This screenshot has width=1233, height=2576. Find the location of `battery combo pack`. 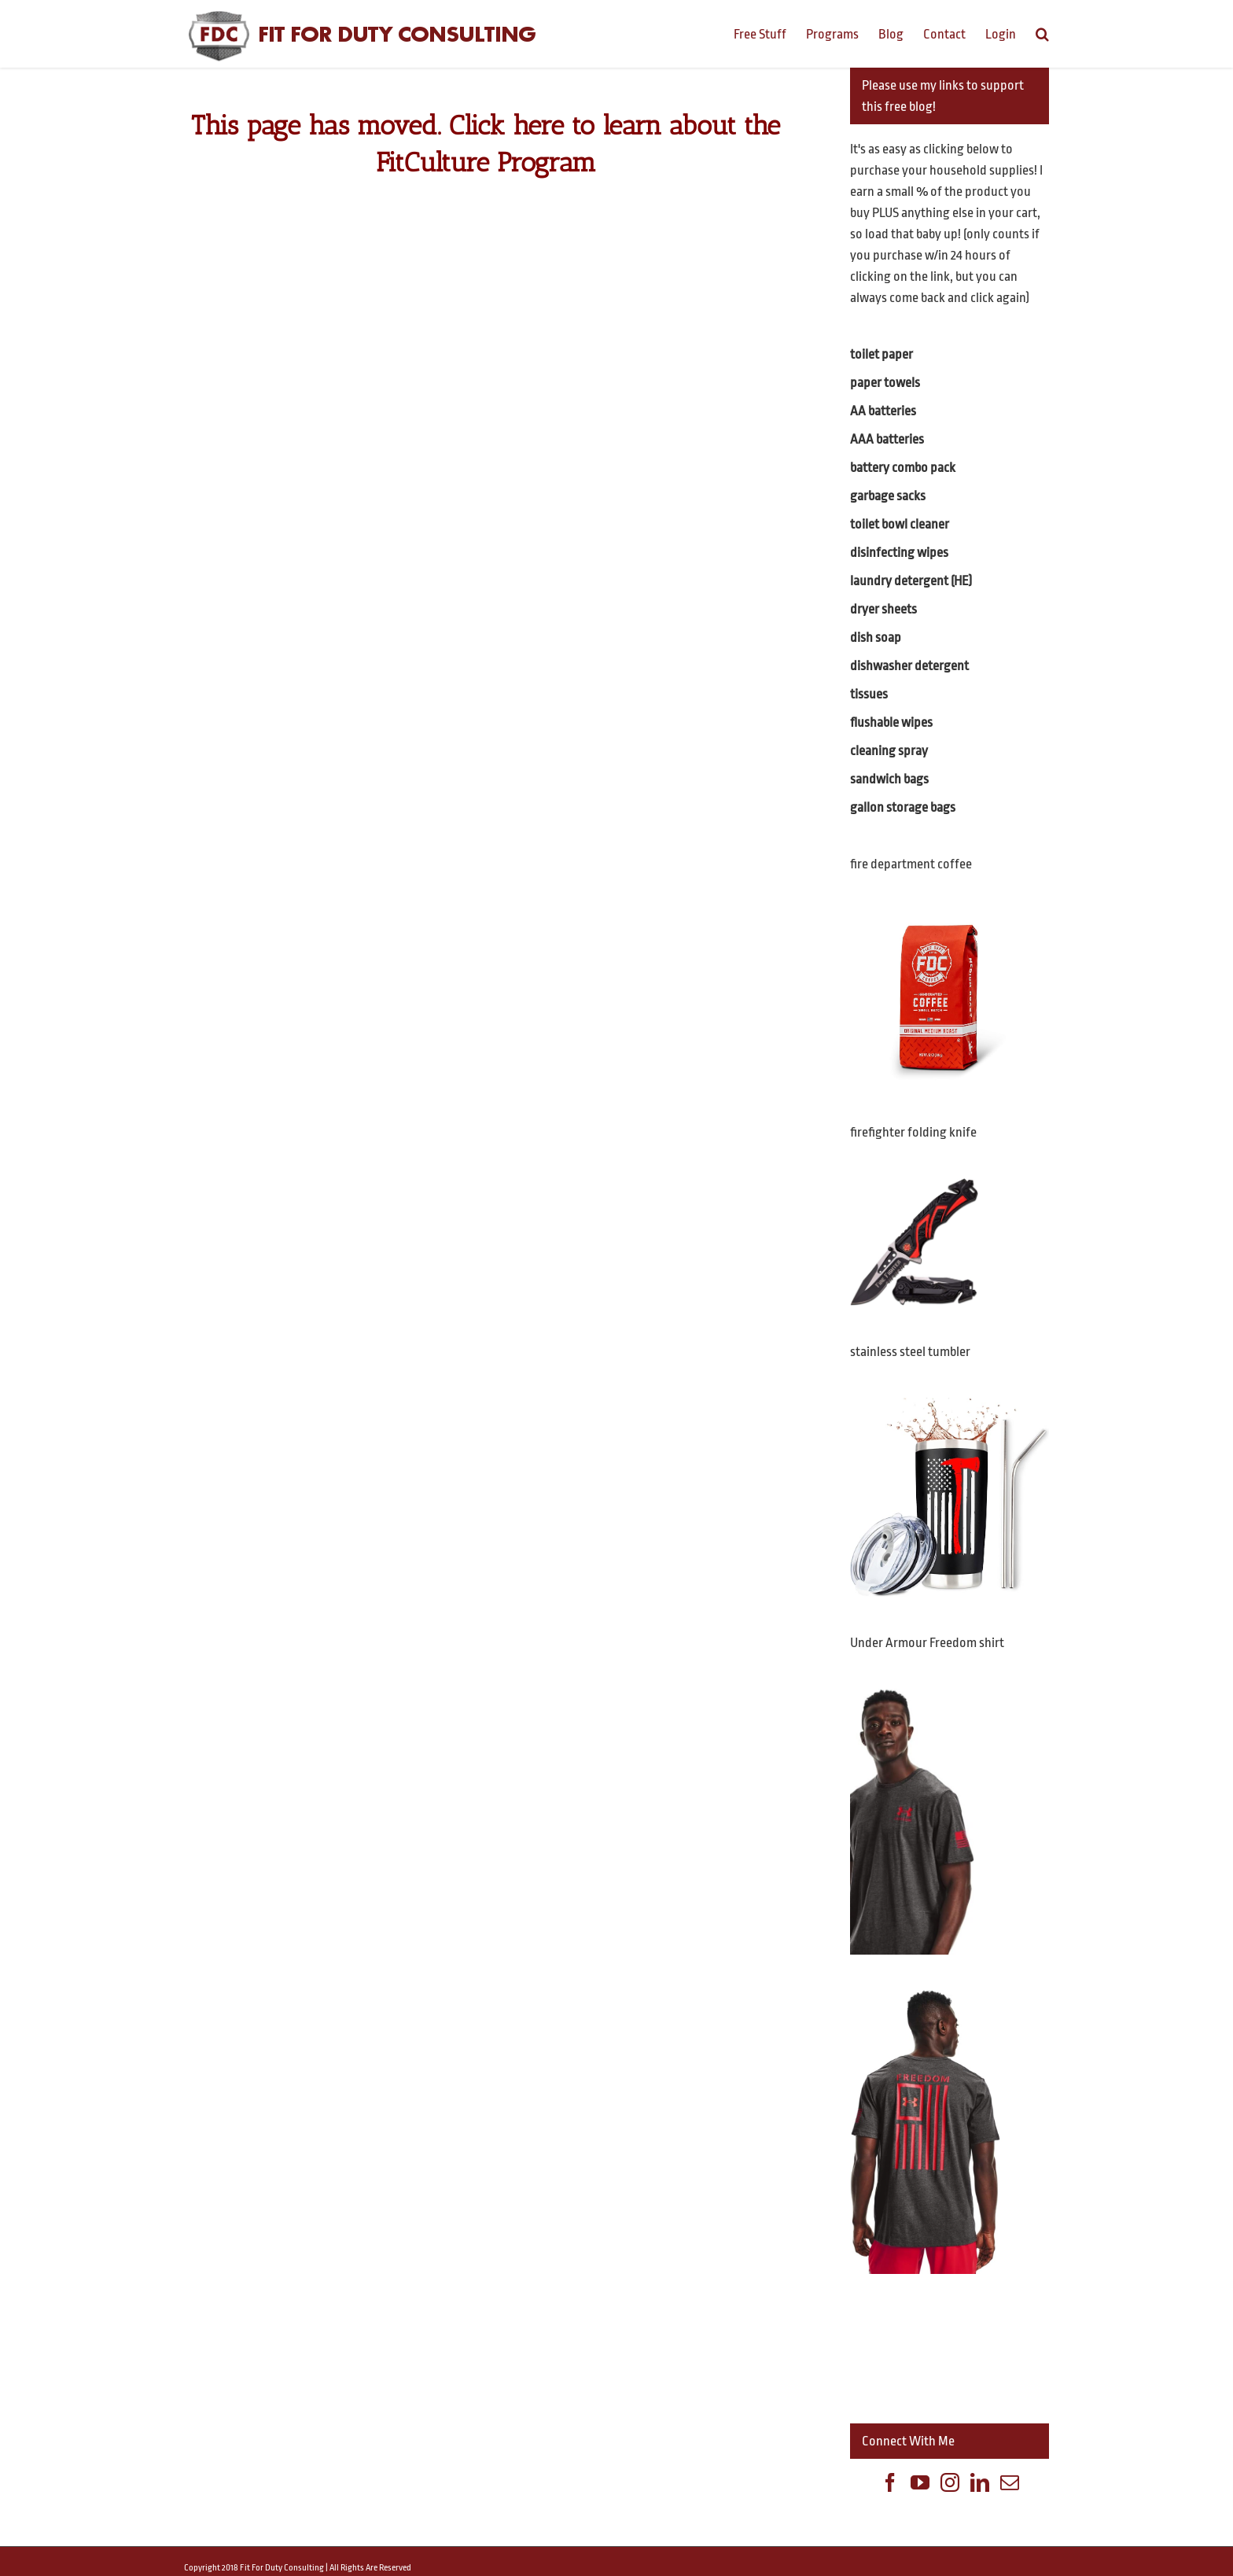

battery combo pack is located at coordinates (902, 467).